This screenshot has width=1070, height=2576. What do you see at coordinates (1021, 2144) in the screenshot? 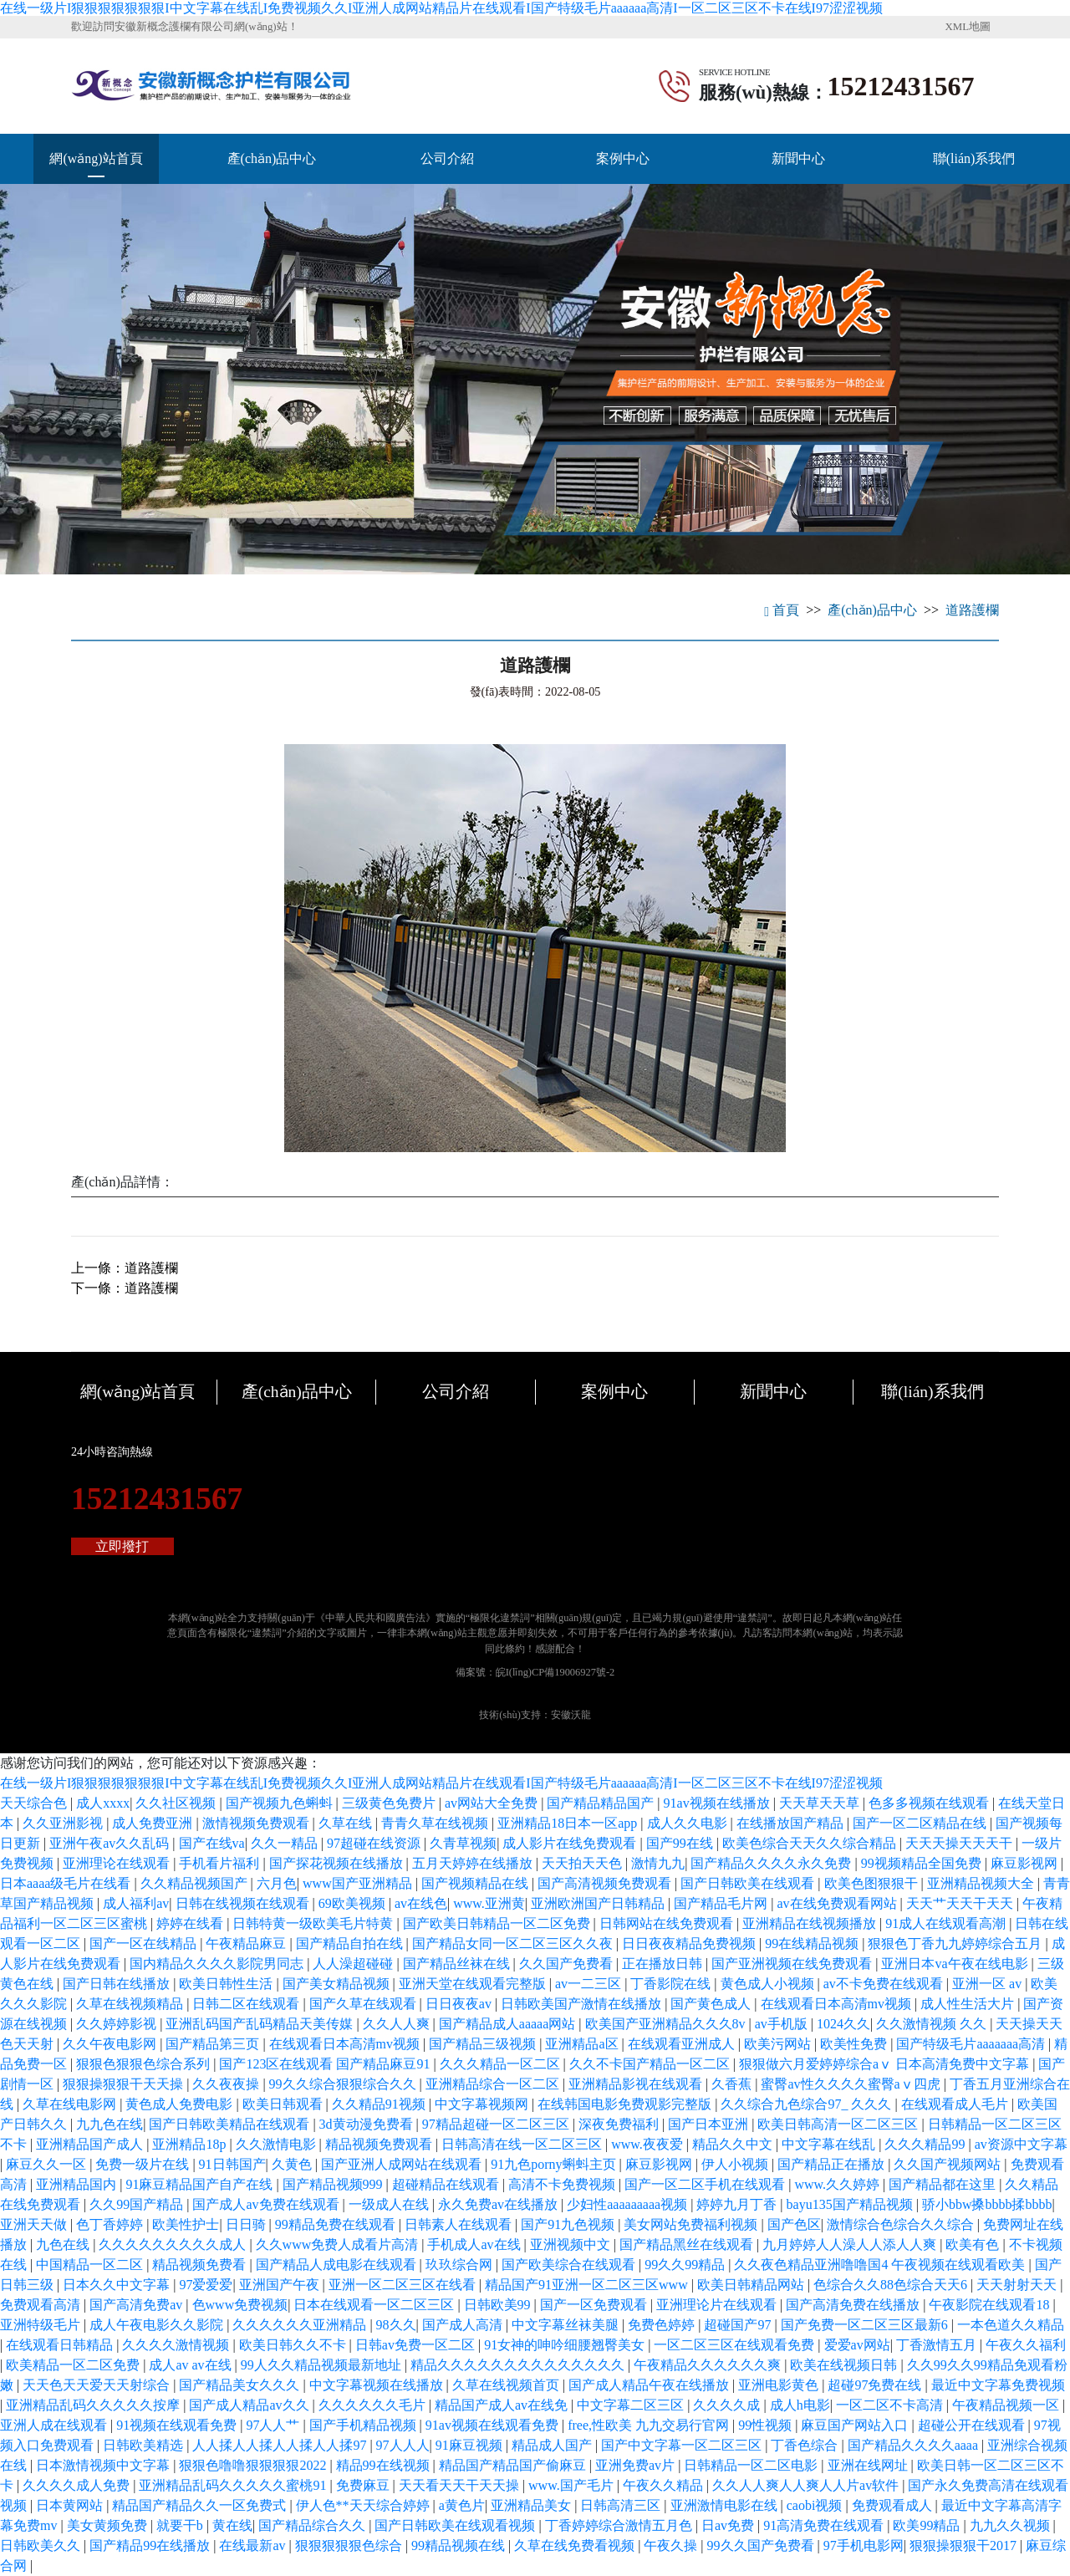
I see `av资源中文字幕` at bounding box center [1021, 2144].